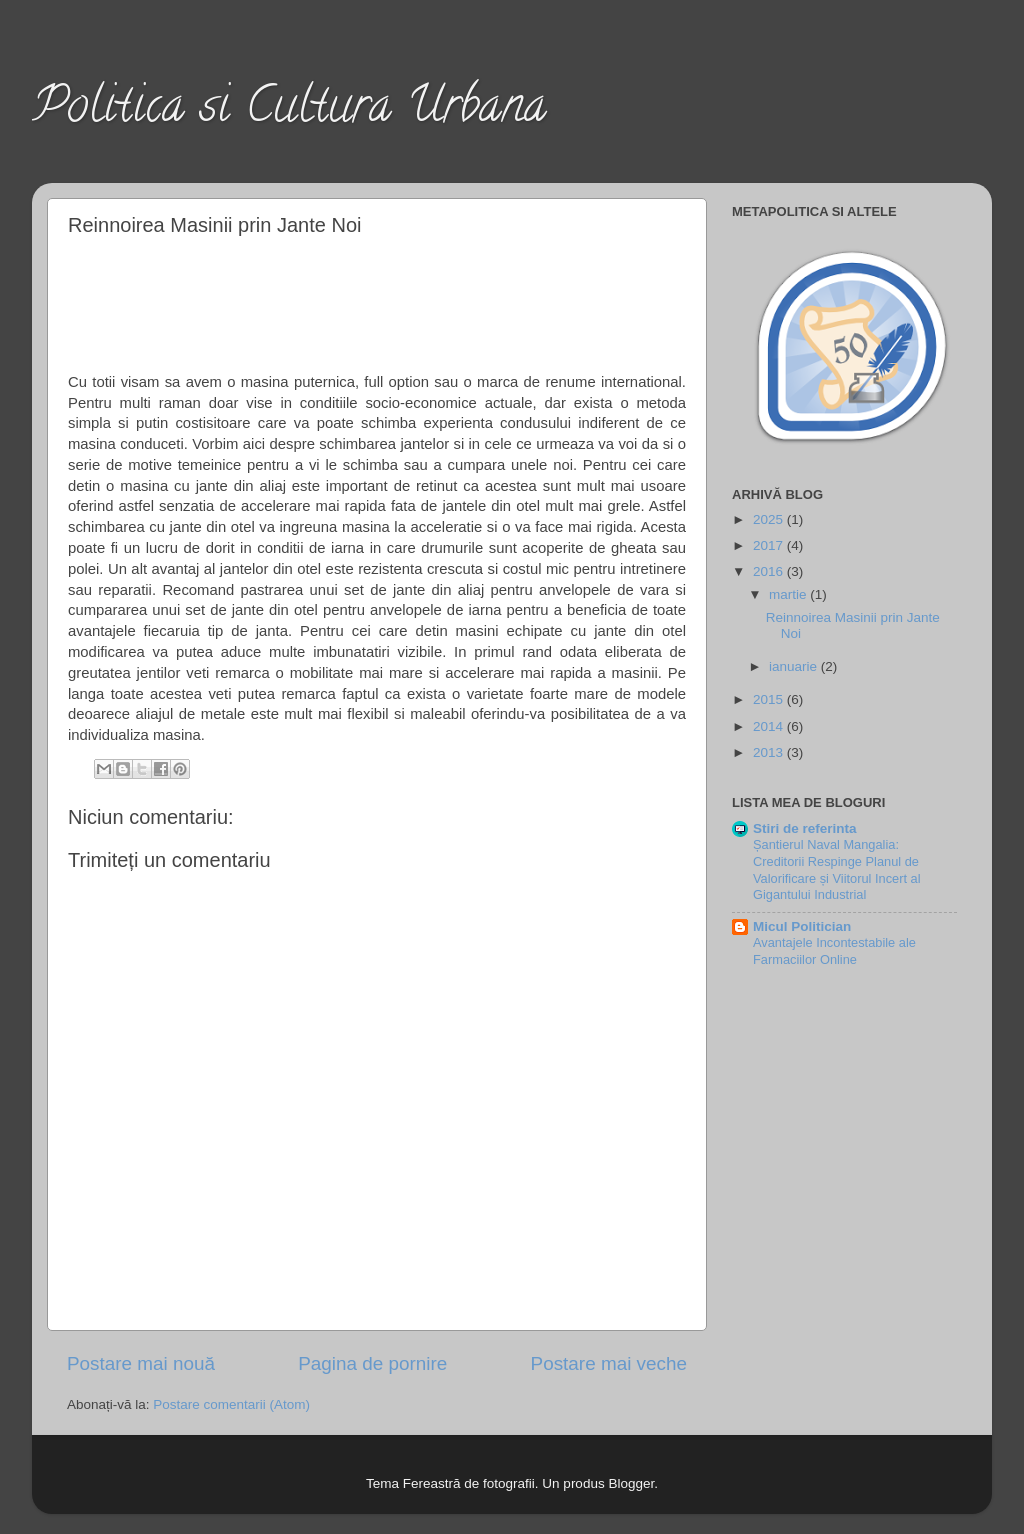  Describe the element at coordinates (795, 666) in the screenshot. I see `ianuarie` at that location.